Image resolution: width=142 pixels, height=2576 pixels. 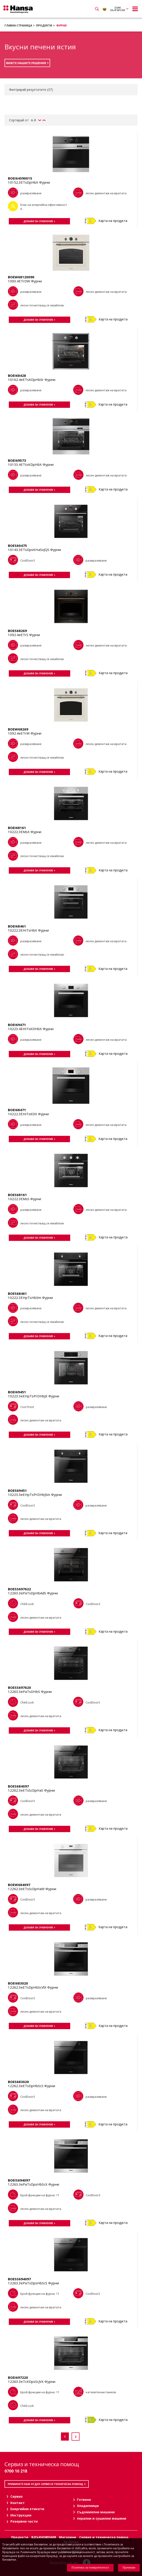 I want to click on Политика за поверителност, so click(x=90, y=2567).